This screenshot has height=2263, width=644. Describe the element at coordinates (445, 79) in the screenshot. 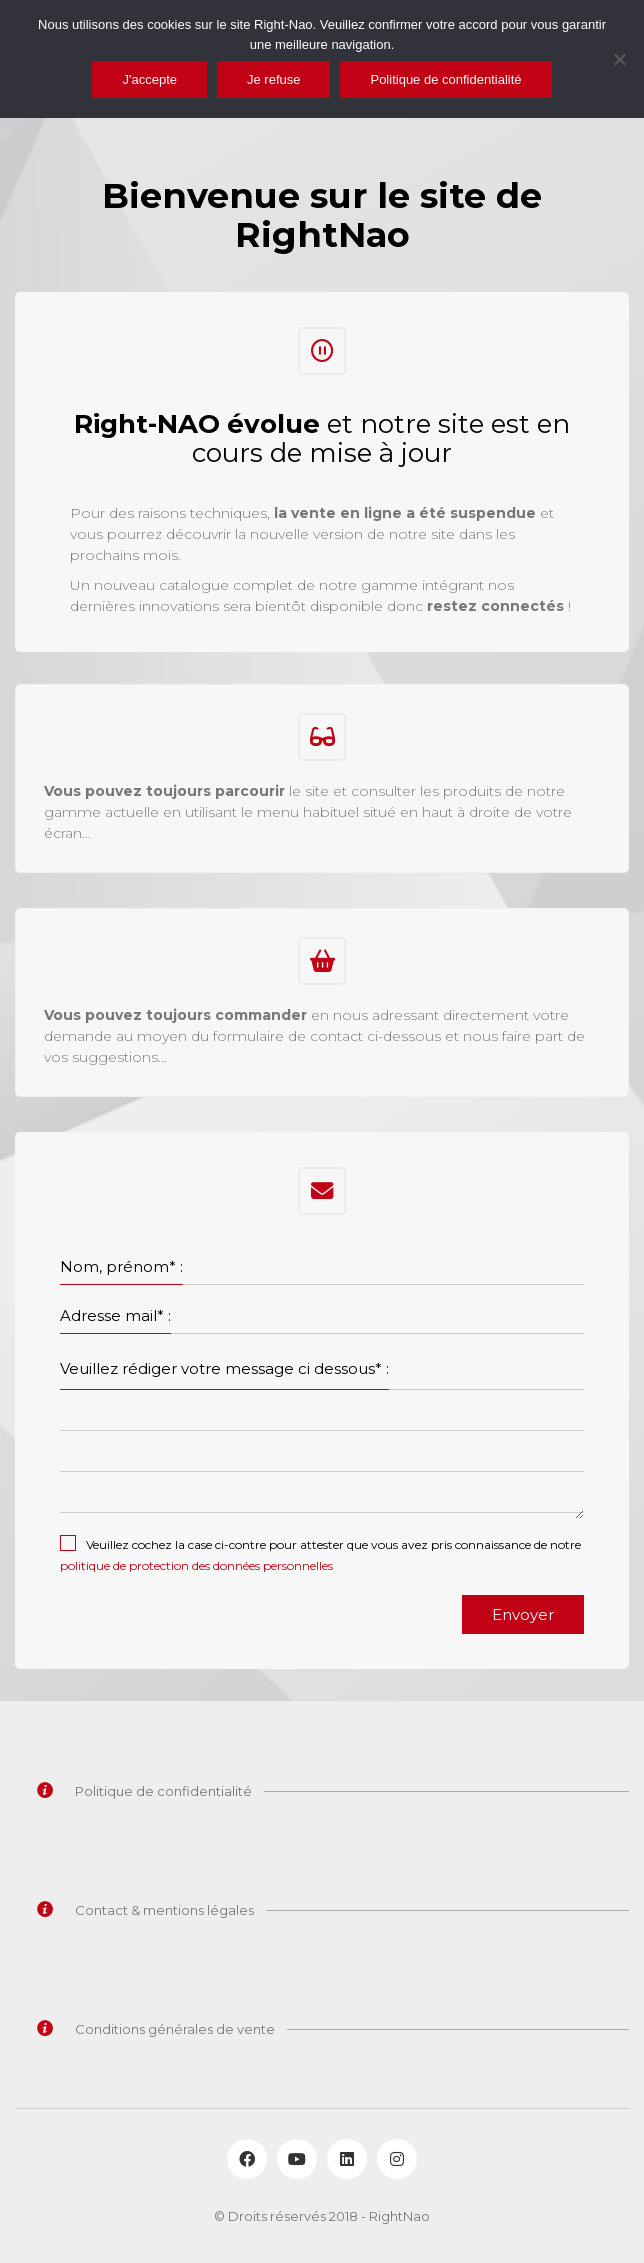

I see `Politique de confidentialité` at that location.